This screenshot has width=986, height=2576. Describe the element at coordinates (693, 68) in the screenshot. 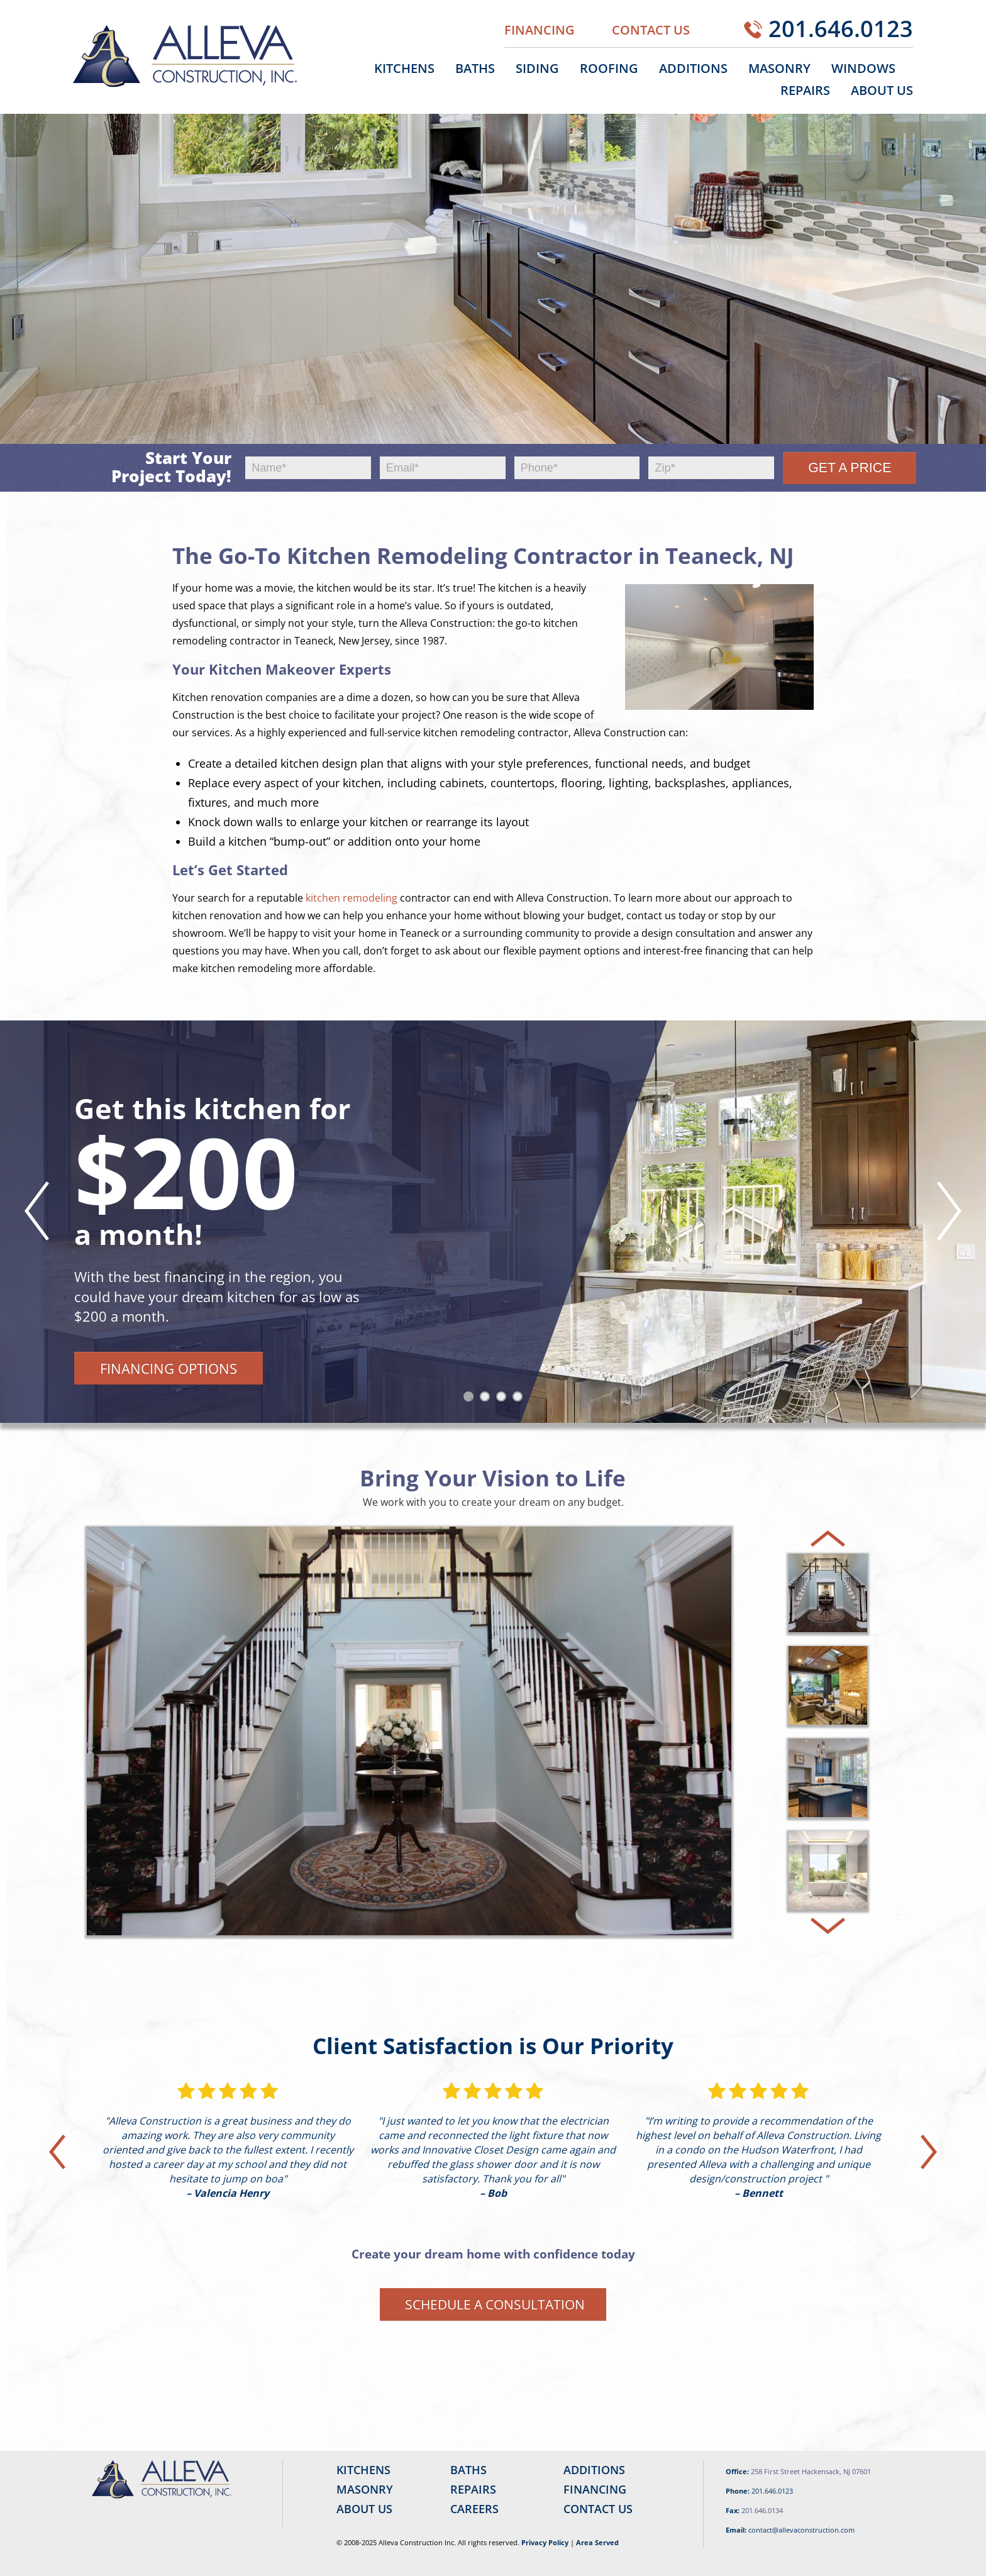

I see `Additions` at that location.